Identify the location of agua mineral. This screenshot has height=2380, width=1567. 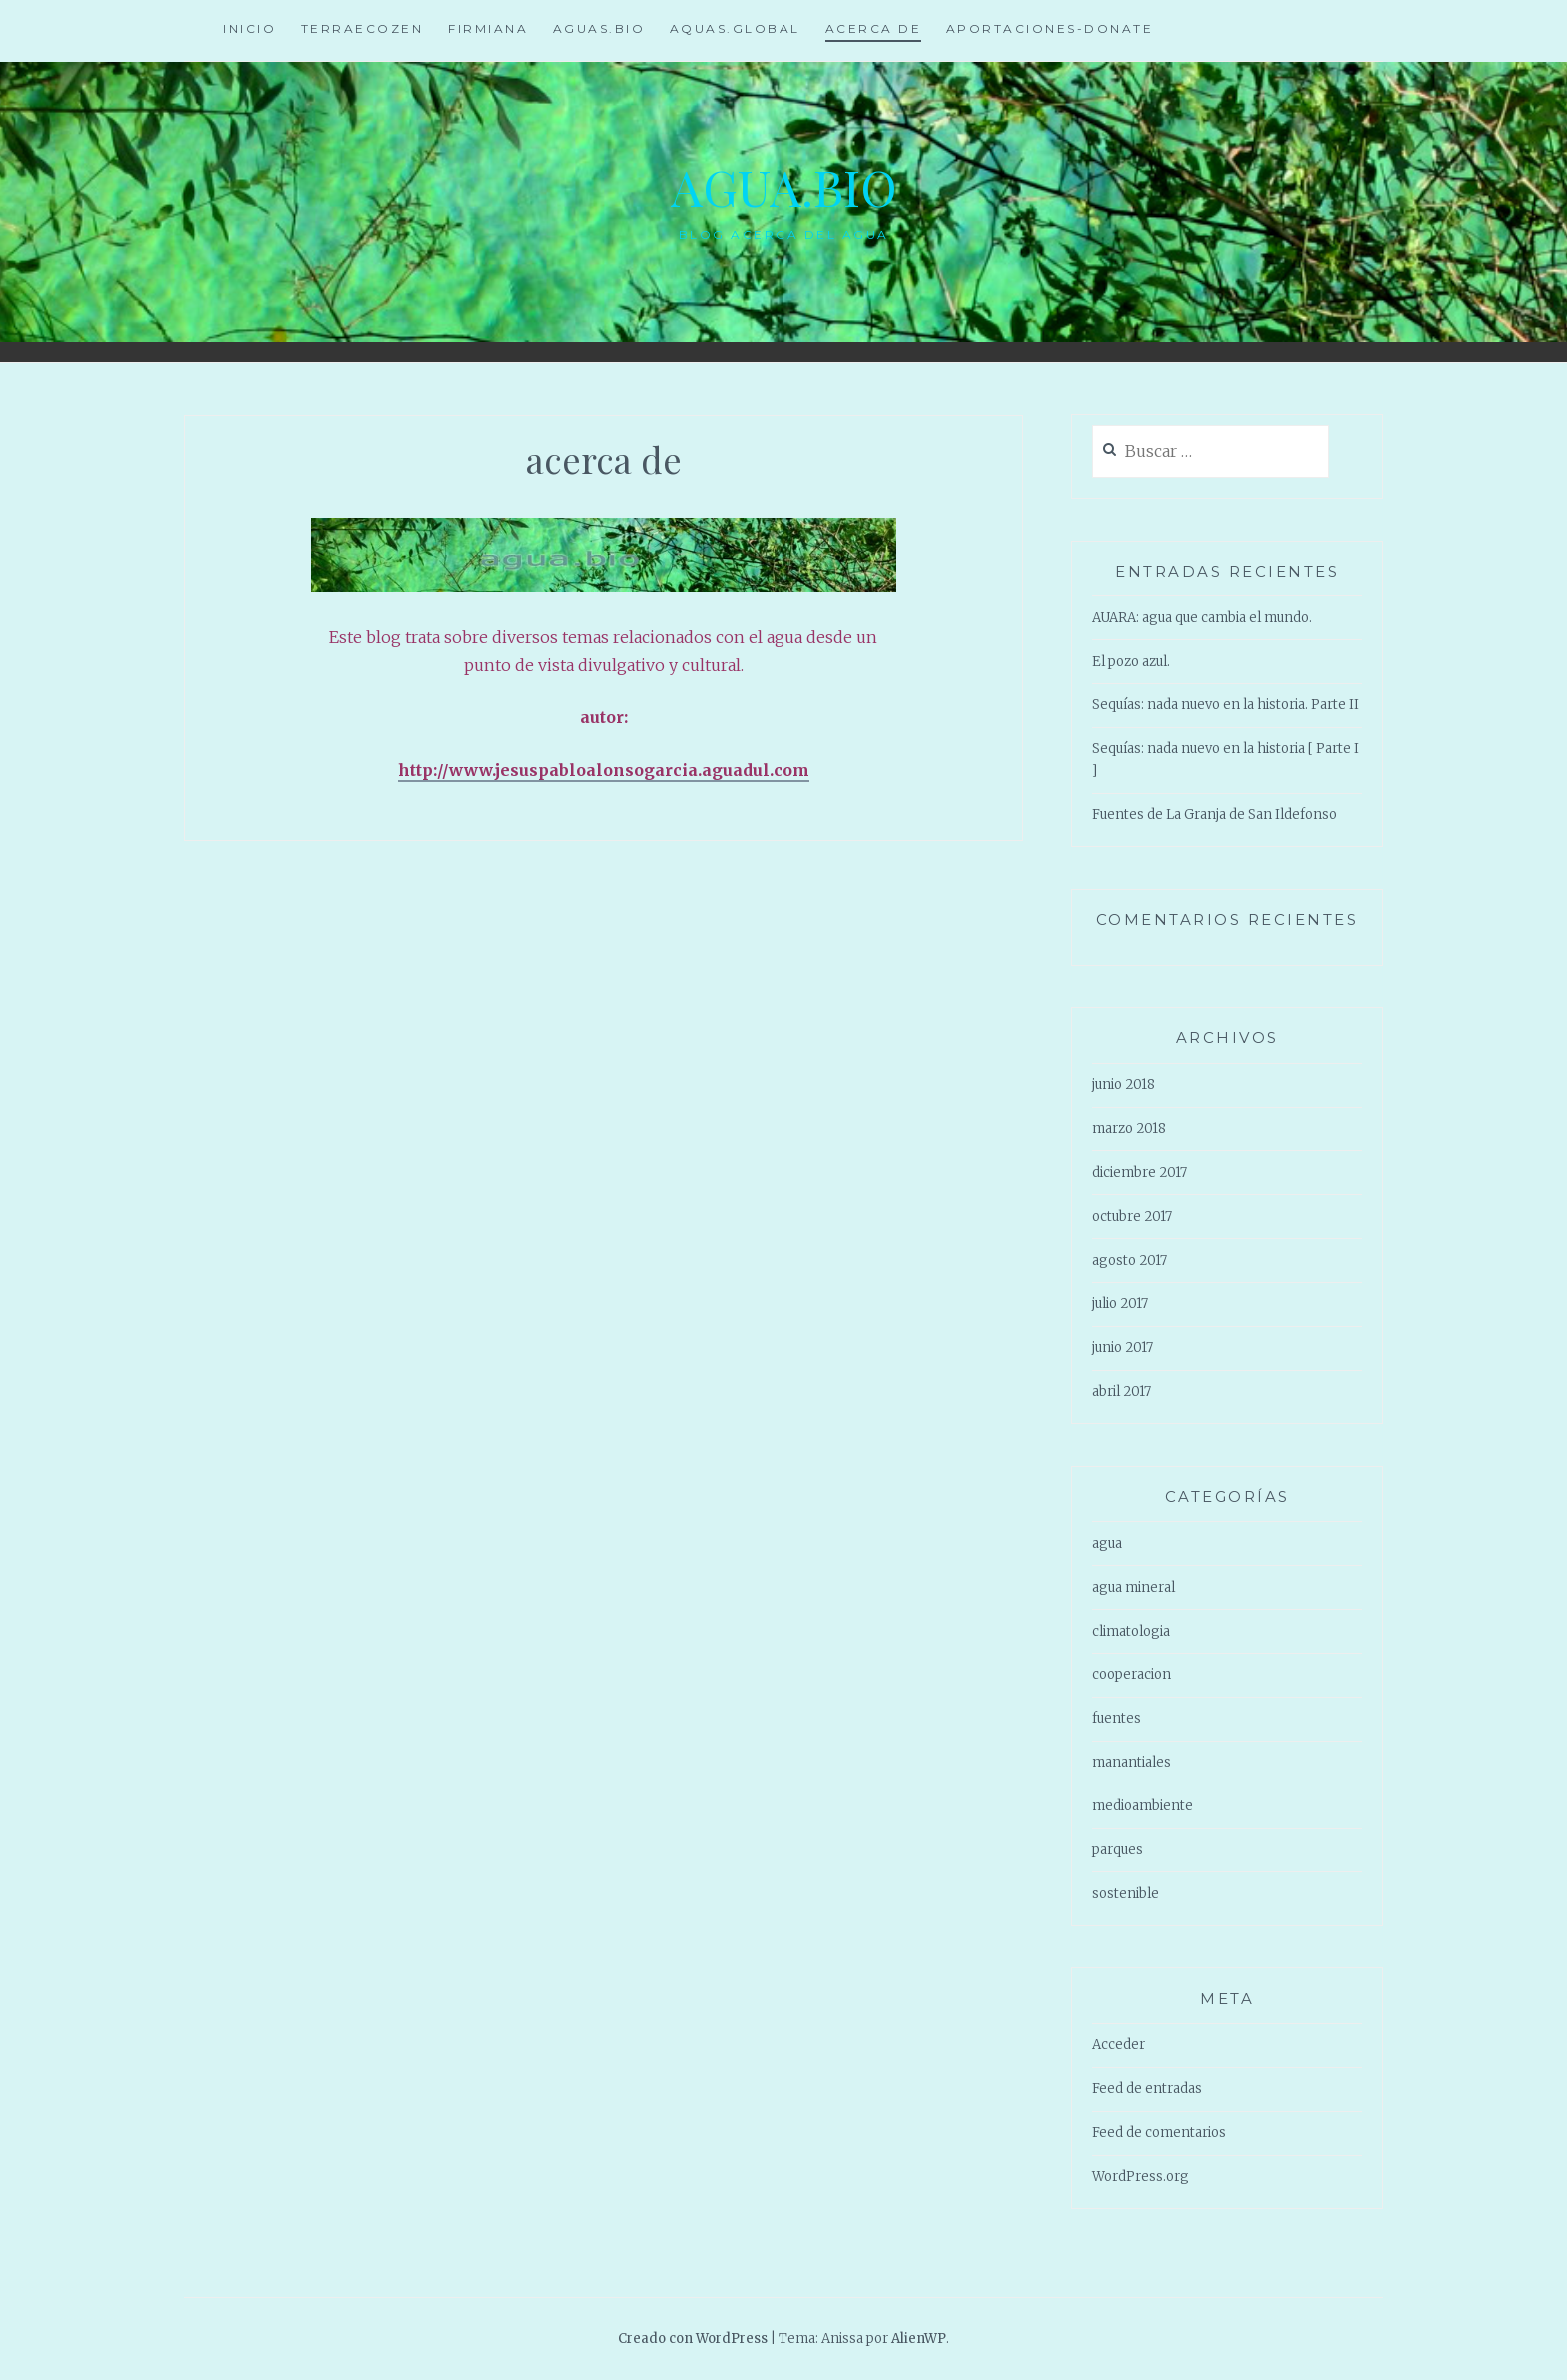
(1133, 1587).